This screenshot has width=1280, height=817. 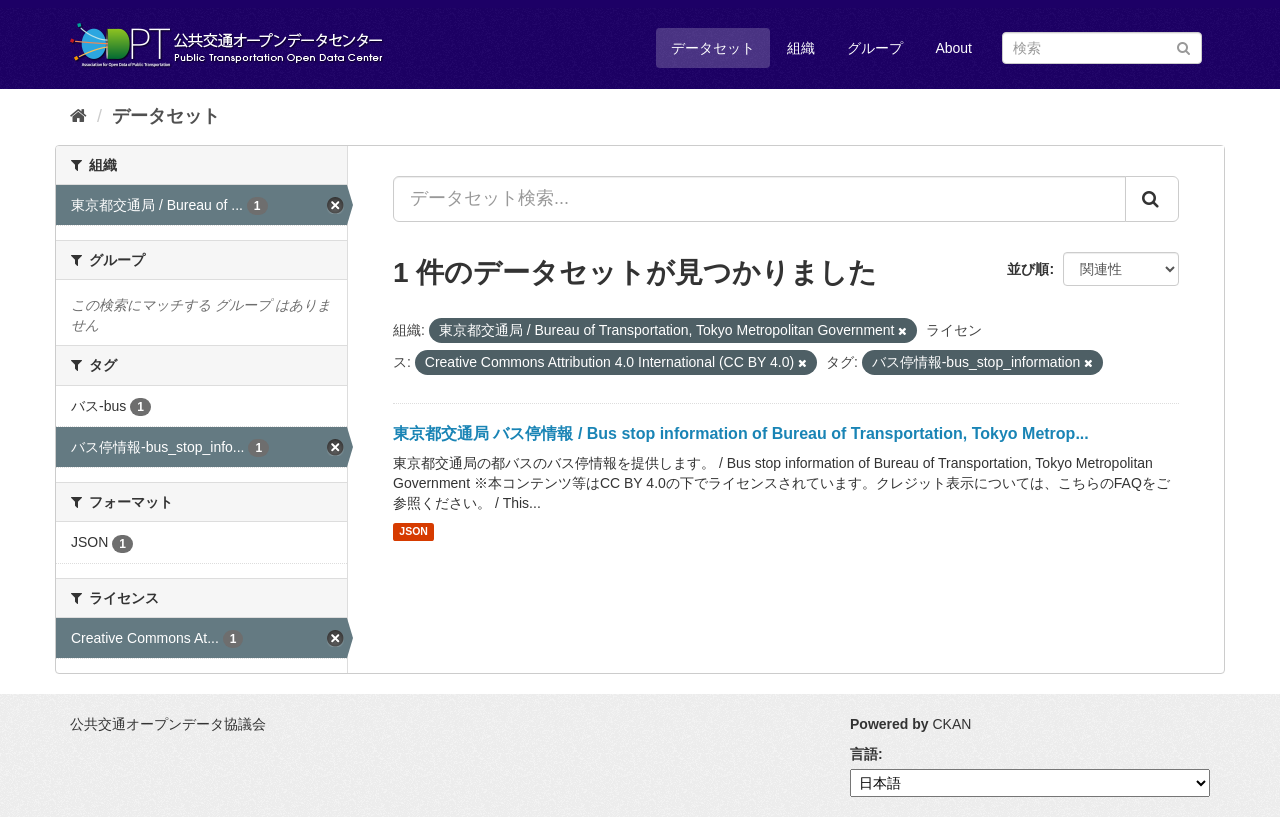 I want to click on JSON, so click(x=413, y=532).